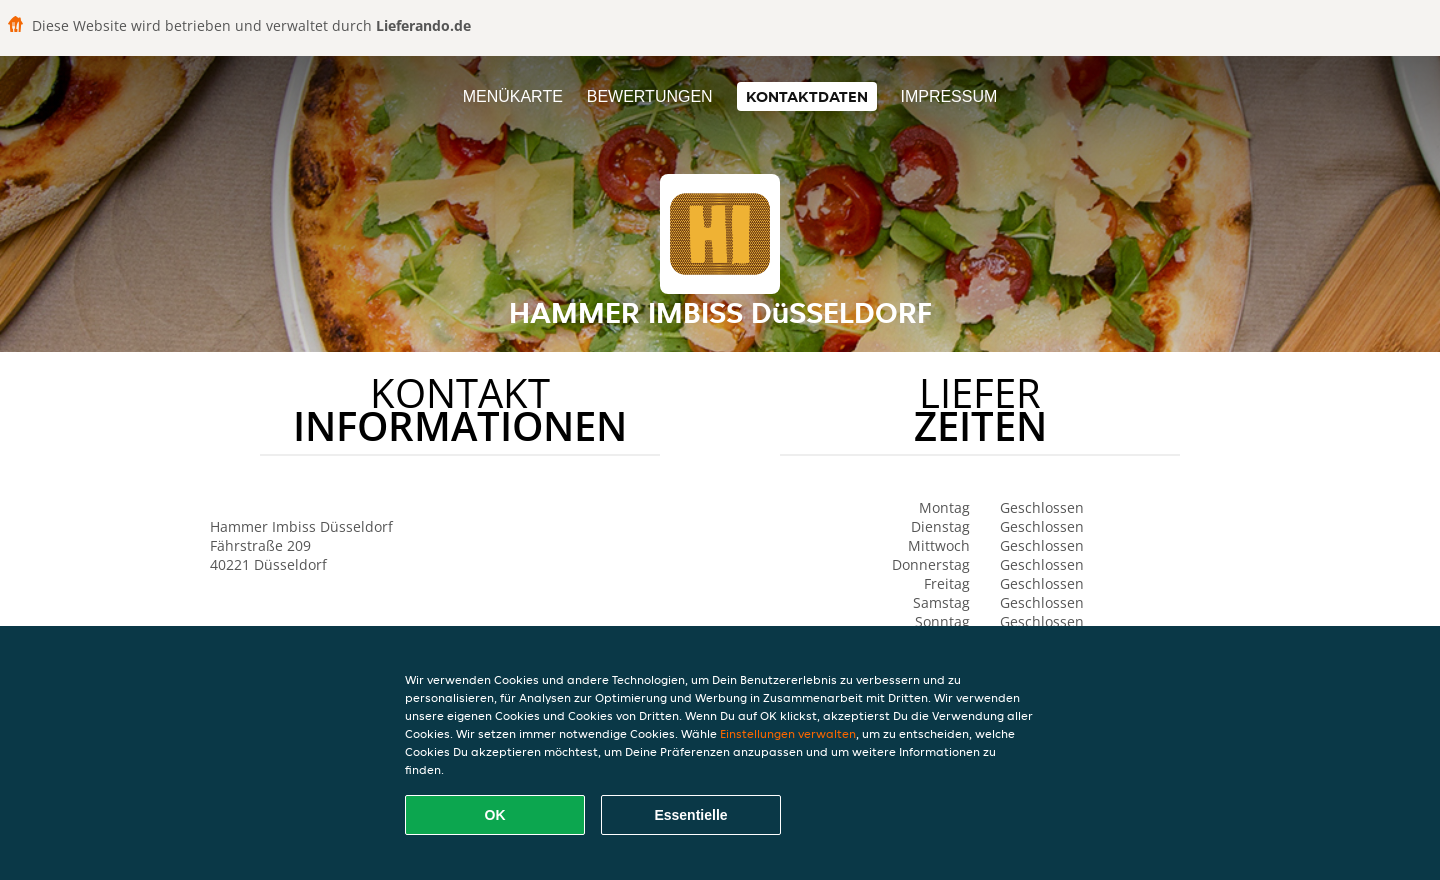 The image size is (1440, 880). Describe the element at coordinates (807, 96) in the screenshot. I see `Kontaktdaten` at that location.